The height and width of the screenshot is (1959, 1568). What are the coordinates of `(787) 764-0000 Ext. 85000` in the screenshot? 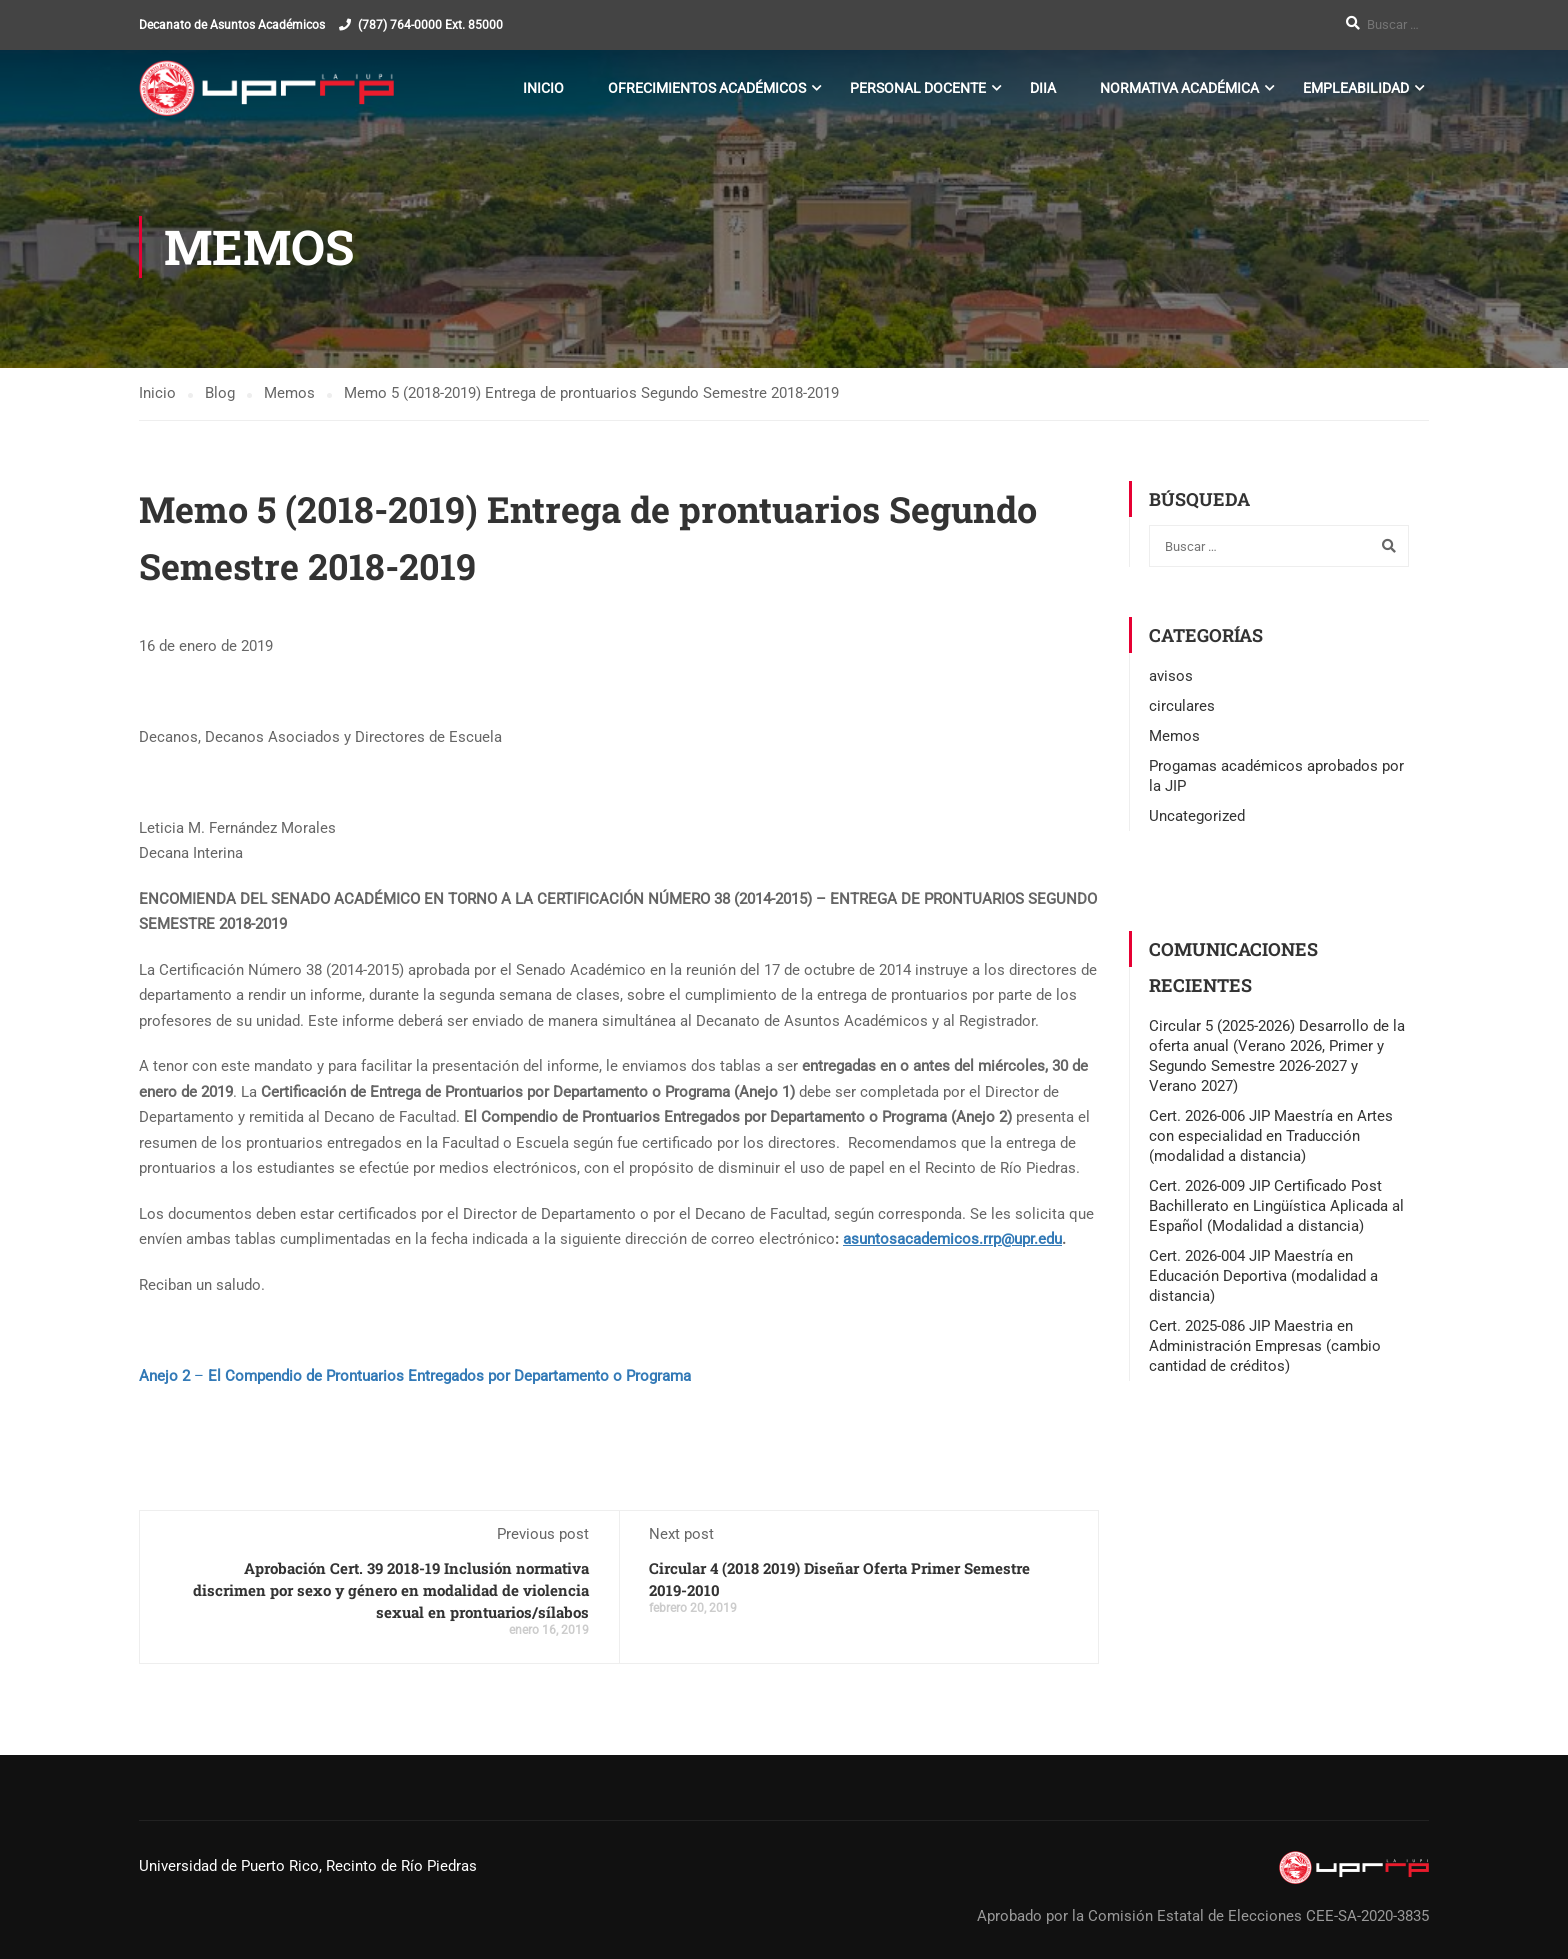 It's located at (430, 25).